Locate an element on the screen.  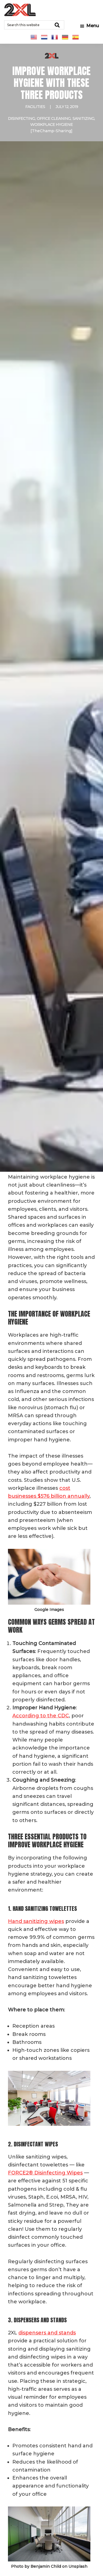
Hand sanitizing wipes is located at coordinates (36, 1921).